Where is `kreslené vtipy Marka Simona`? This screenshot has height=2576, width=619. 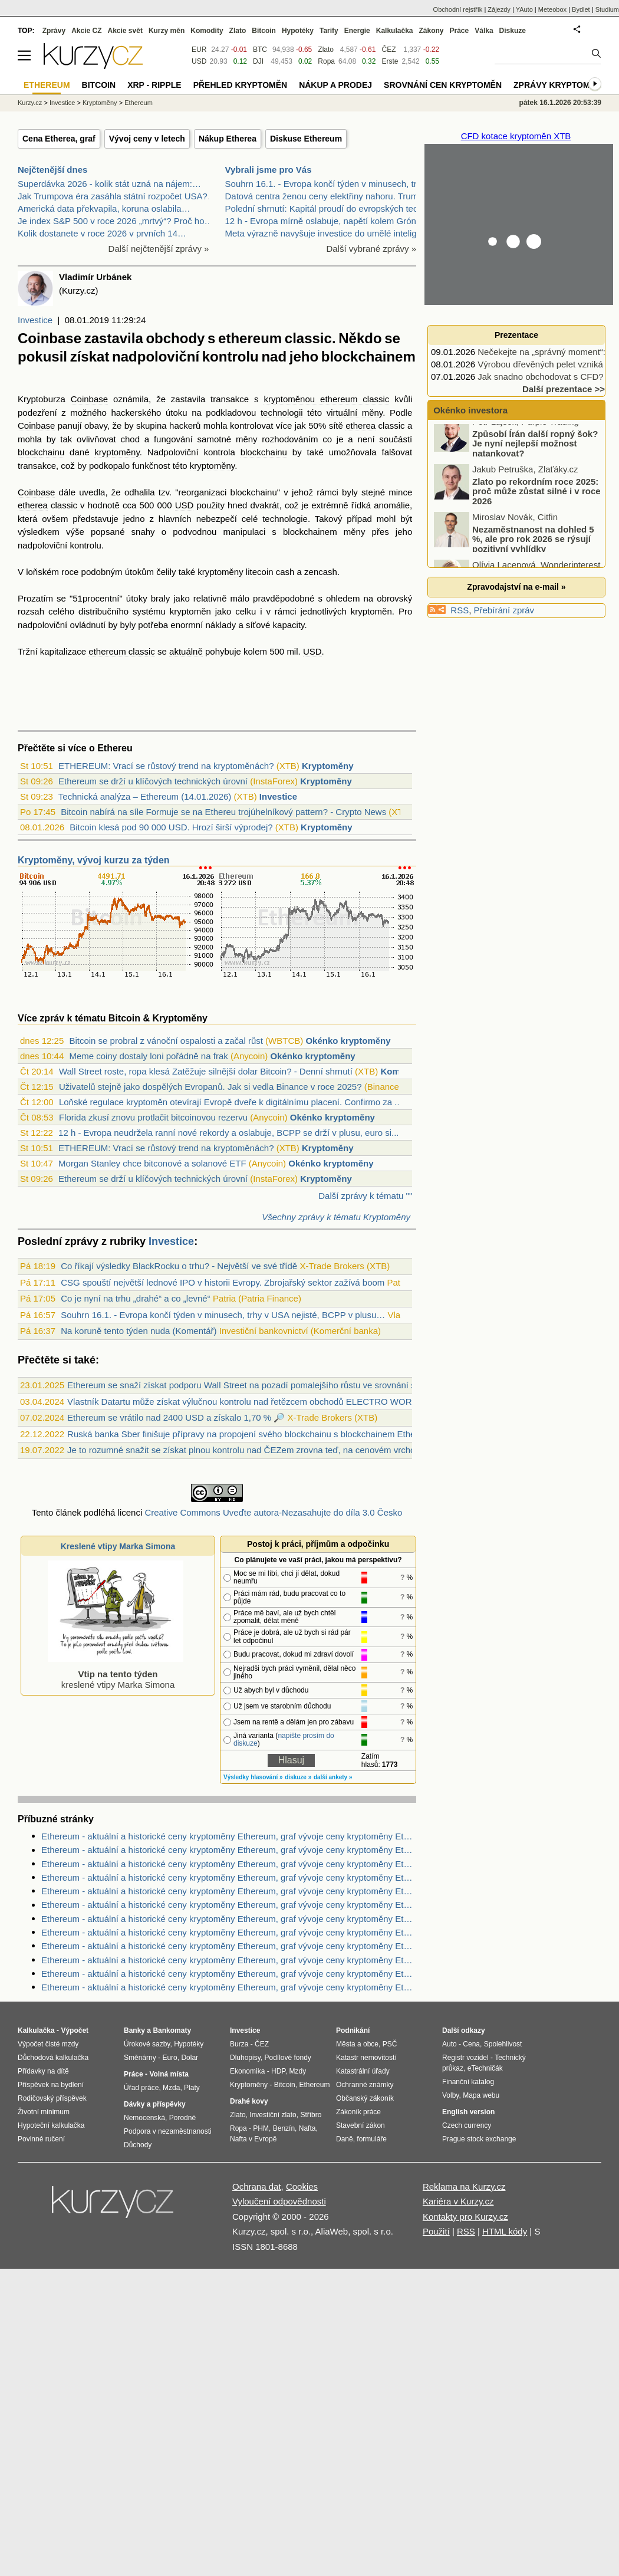 kreslené vtipy Marka Simona is located at coordinates (115, 1674).